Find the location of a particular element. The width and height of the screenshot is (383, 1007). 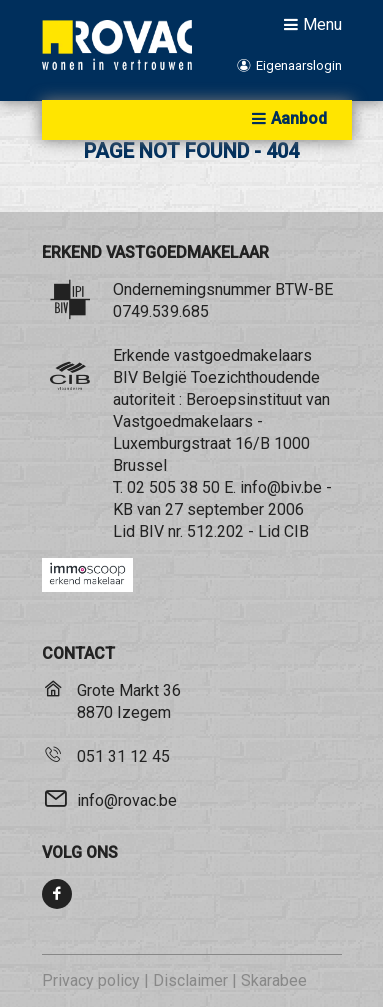

info@rovac.be is located at coordinates (127, 800).